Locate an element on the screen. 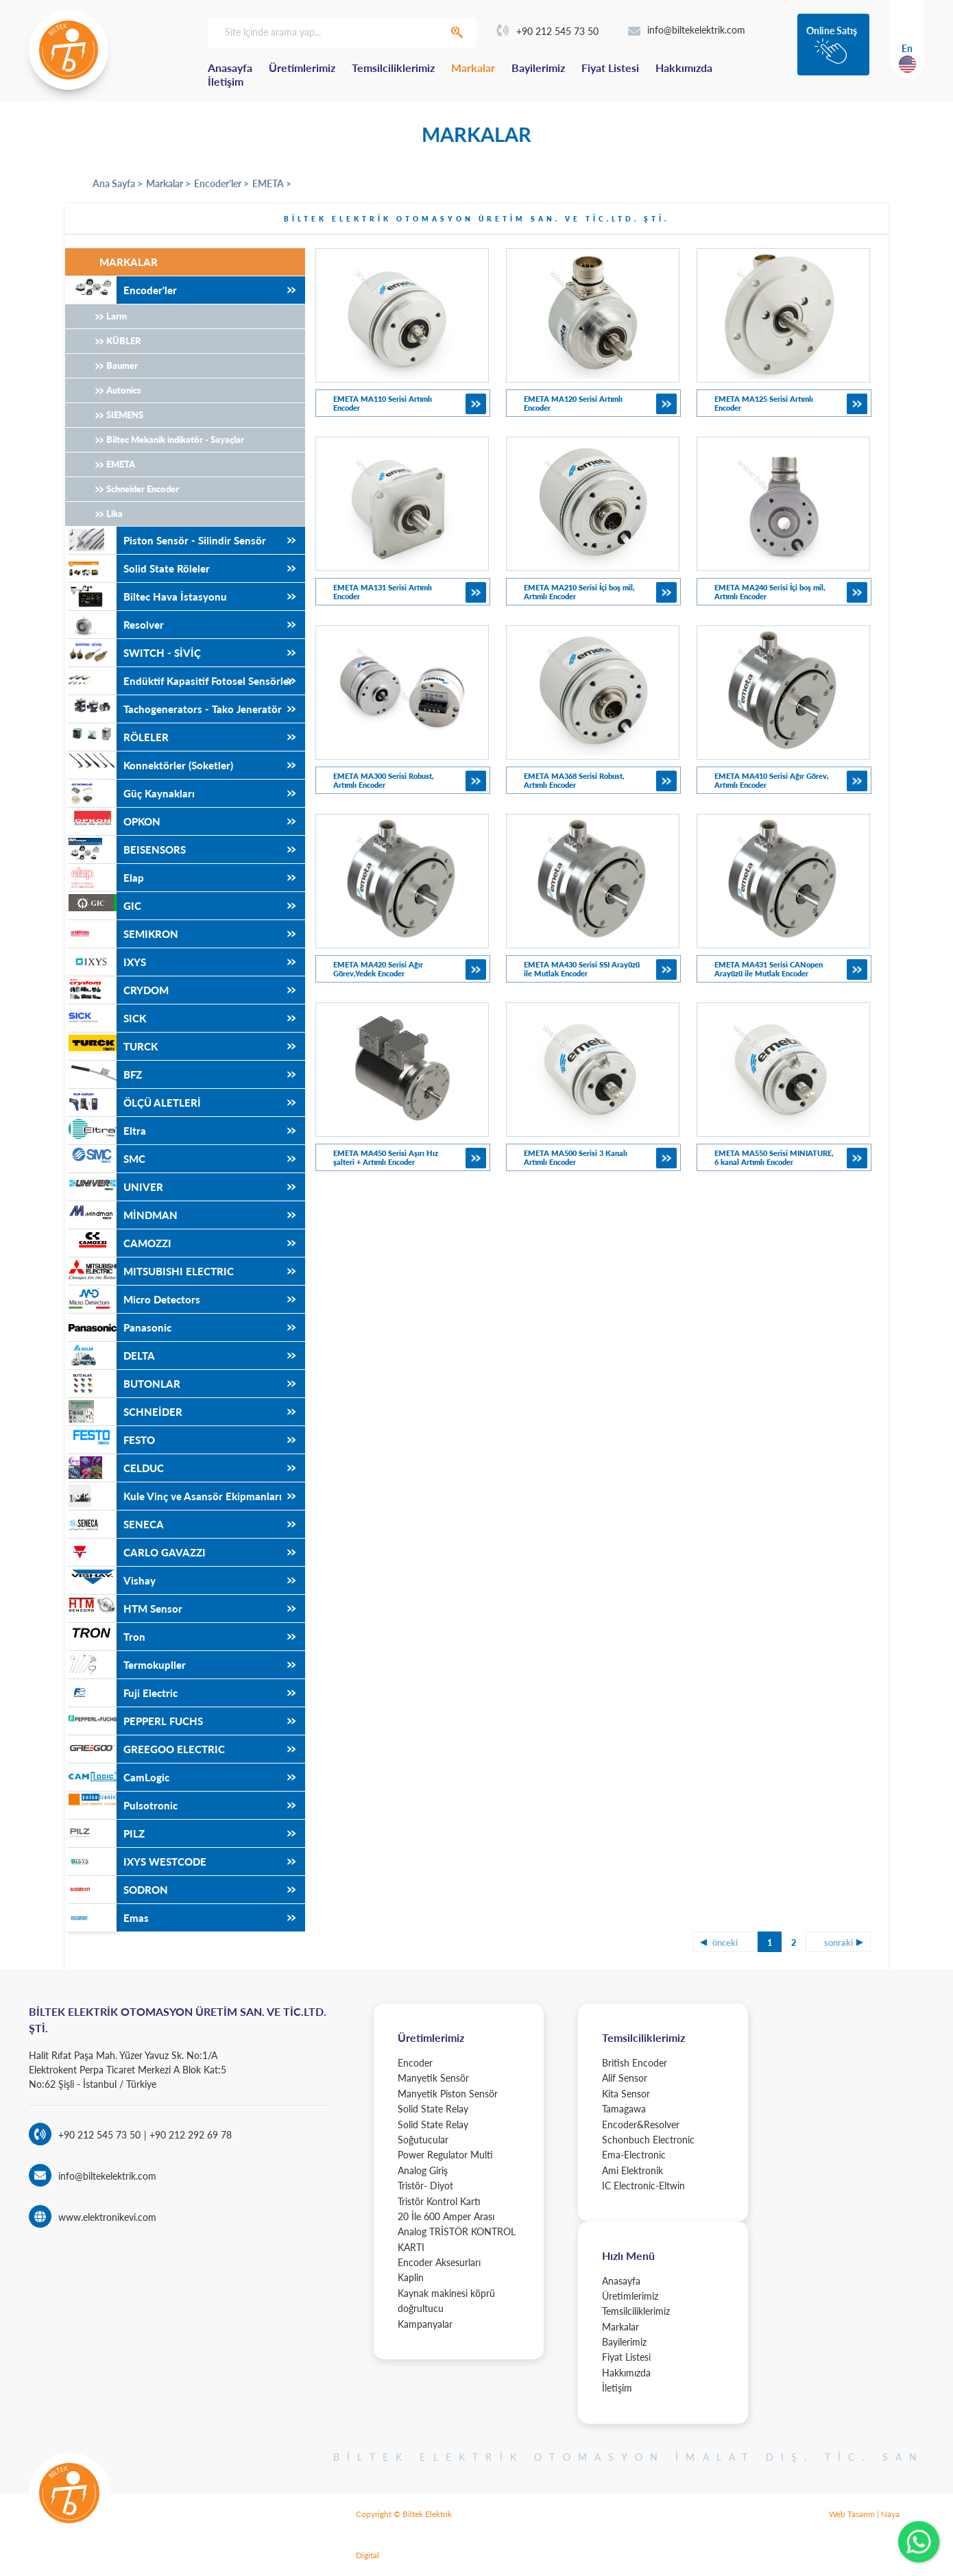 The image size is (953, 2576). Emas is located at coordinates (107, 1917).